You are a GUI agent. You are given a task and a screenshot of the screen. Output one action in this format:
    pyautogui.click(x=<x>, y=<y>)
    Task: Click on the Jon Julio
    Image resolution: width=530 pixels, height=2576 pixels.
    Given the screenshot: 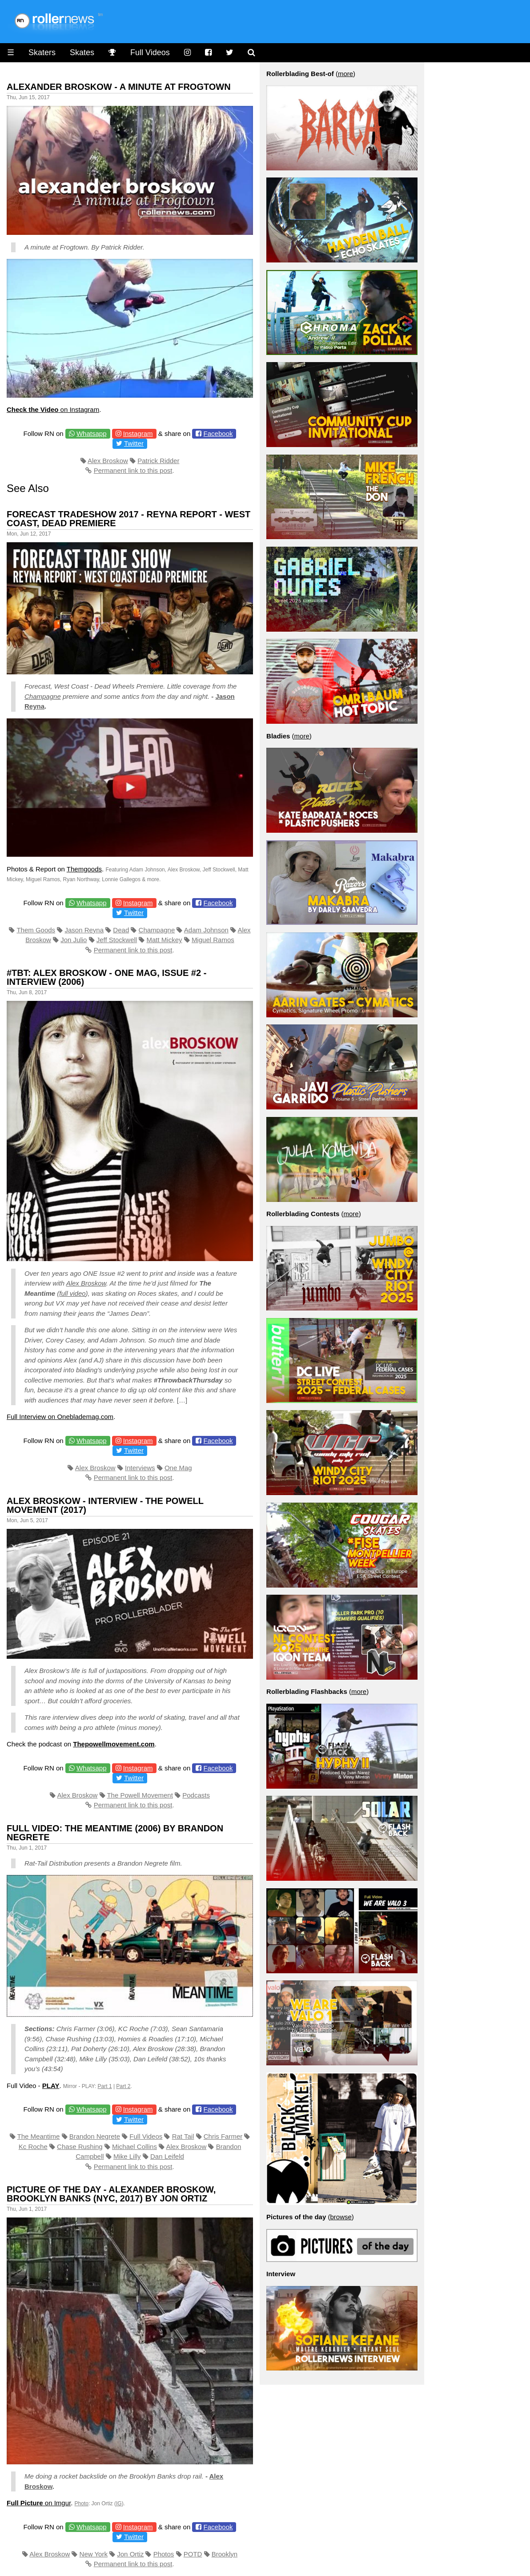 What is the action you would take?
    pyautogui.click(x=73, y=939)
    